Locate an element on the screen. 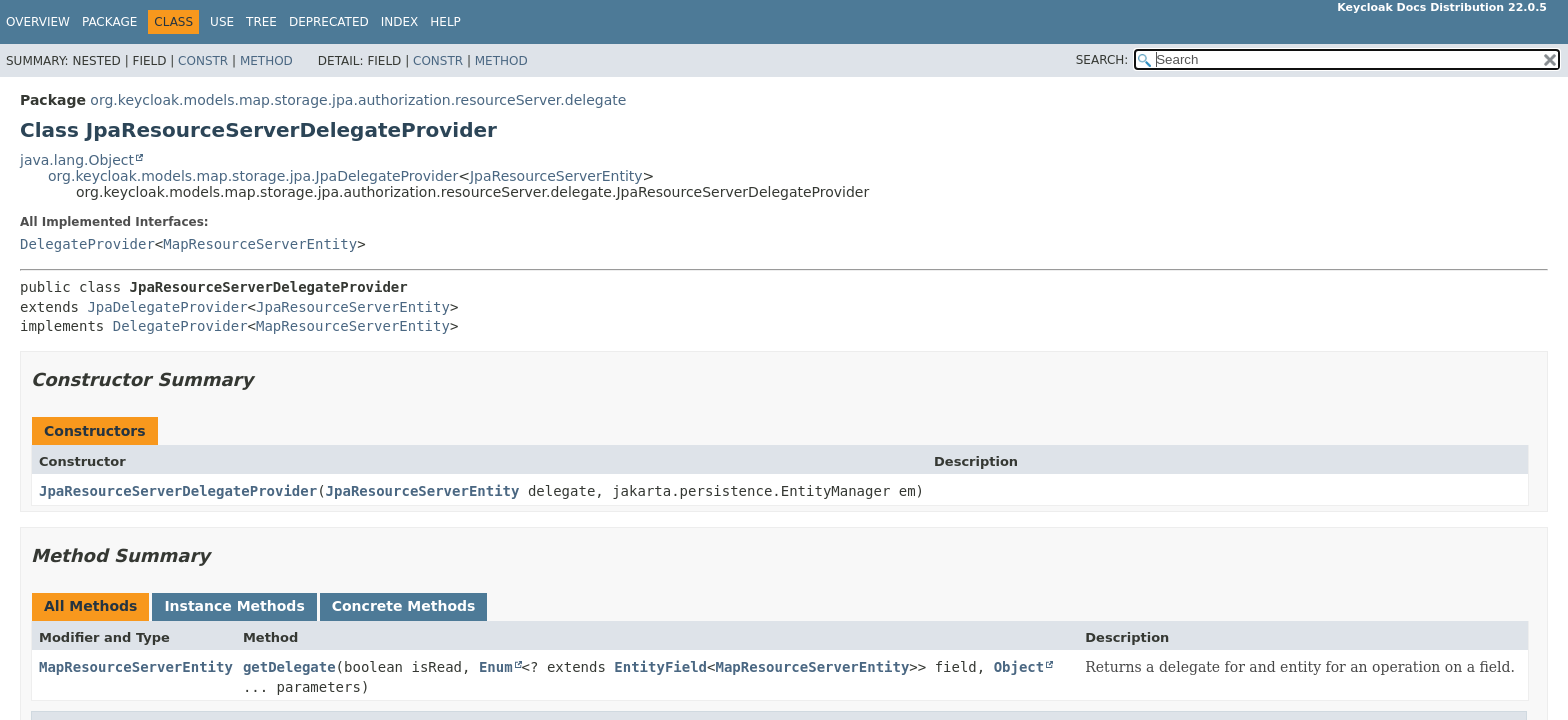  MapResourceServerEntity is located at coordinates (260, 244).